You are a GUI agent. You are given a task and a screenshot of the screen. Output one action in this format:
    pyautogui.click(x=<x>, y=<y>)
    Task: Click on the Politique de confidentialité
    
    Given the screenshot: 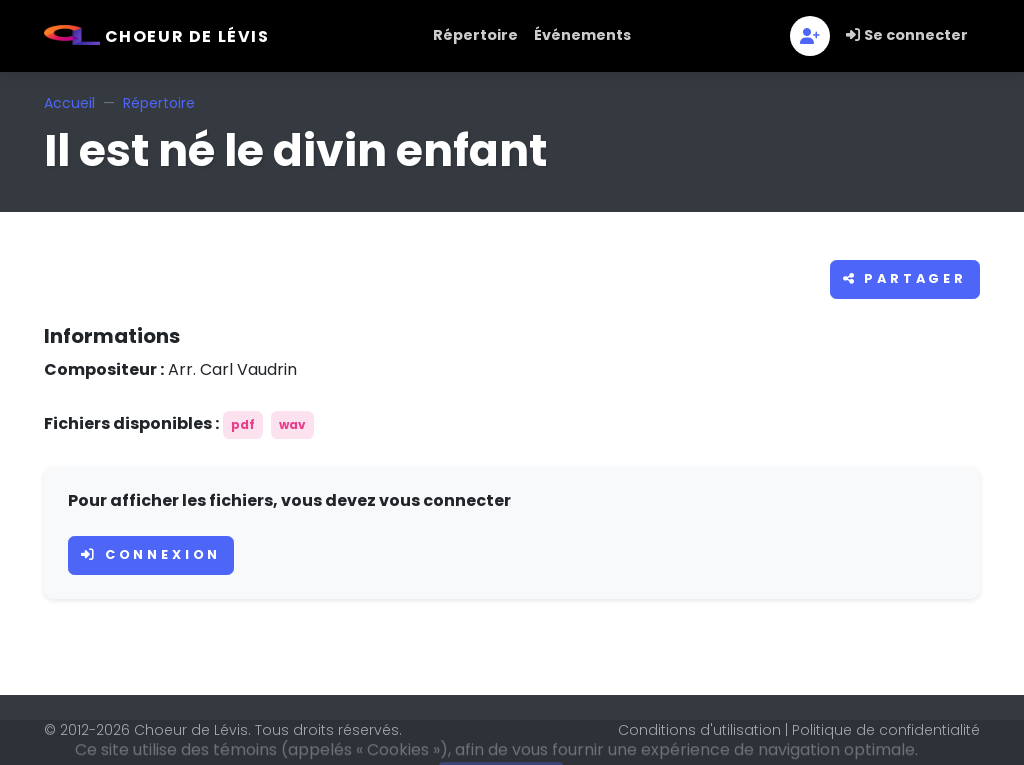 What is the action you would take?
    pyautogui.click(x=886, y=730)
    